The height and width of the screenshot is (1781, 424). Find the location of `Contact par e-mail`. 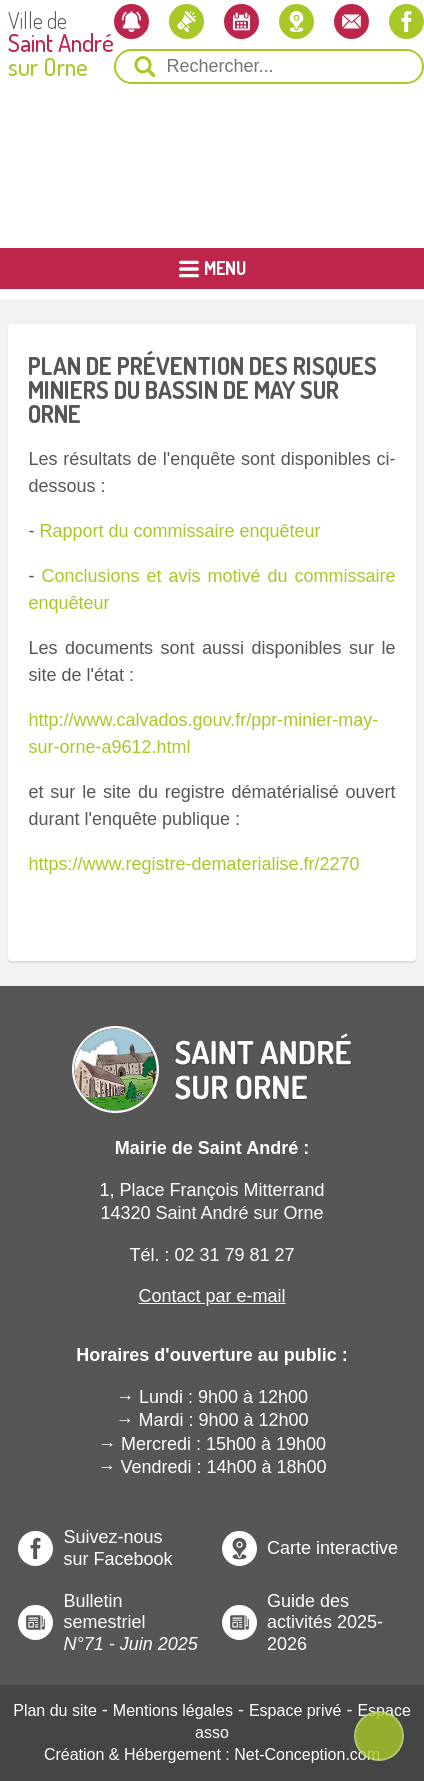

Contact par e-mail is located at coordinates (211, 1296).